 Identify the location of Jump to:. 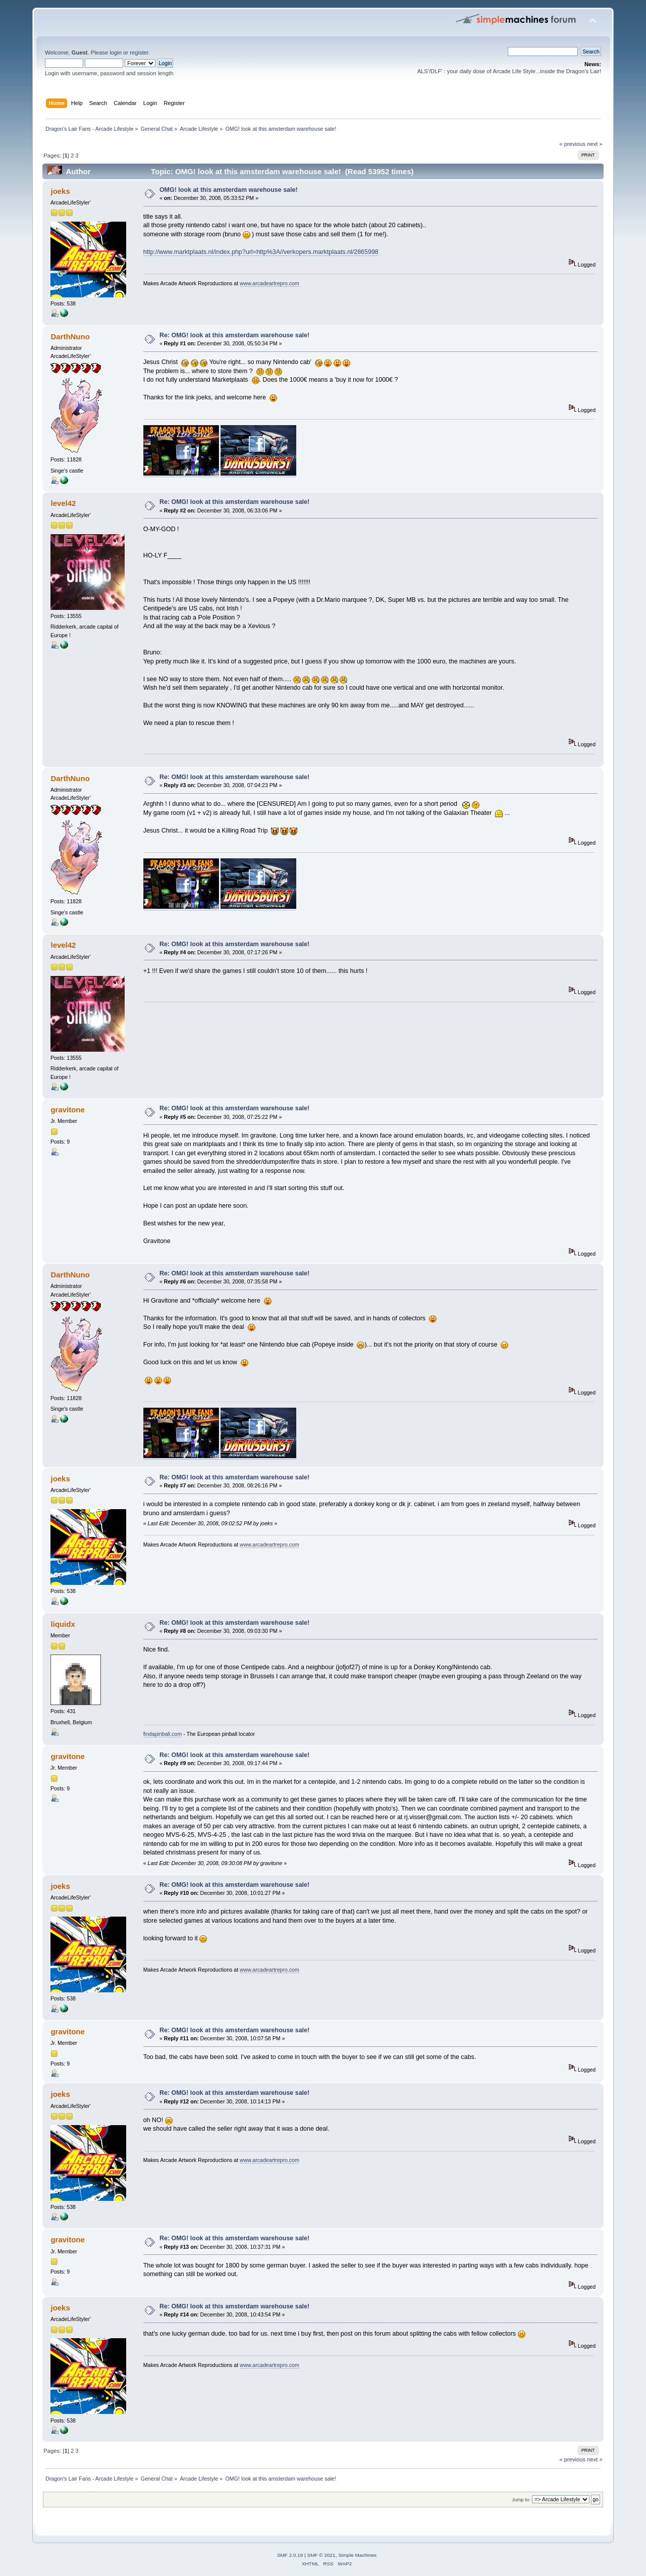
(521, 2499).